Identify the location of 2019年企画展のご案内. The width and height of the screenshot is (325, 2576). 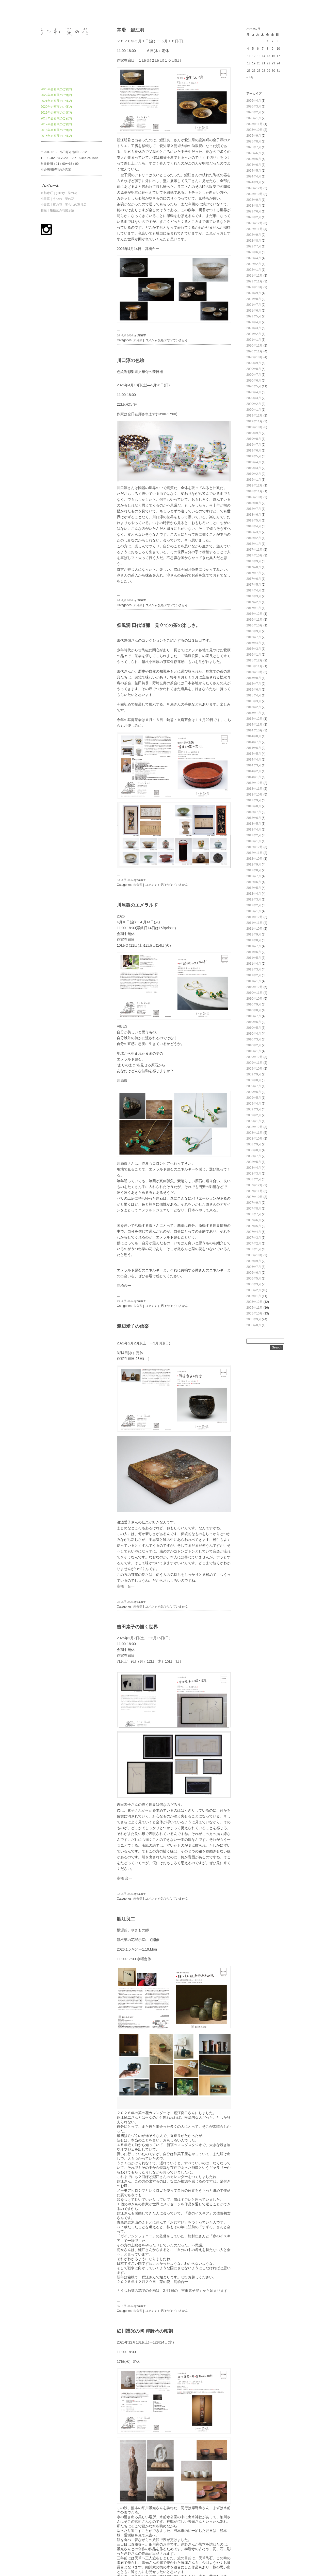
(56, 112).